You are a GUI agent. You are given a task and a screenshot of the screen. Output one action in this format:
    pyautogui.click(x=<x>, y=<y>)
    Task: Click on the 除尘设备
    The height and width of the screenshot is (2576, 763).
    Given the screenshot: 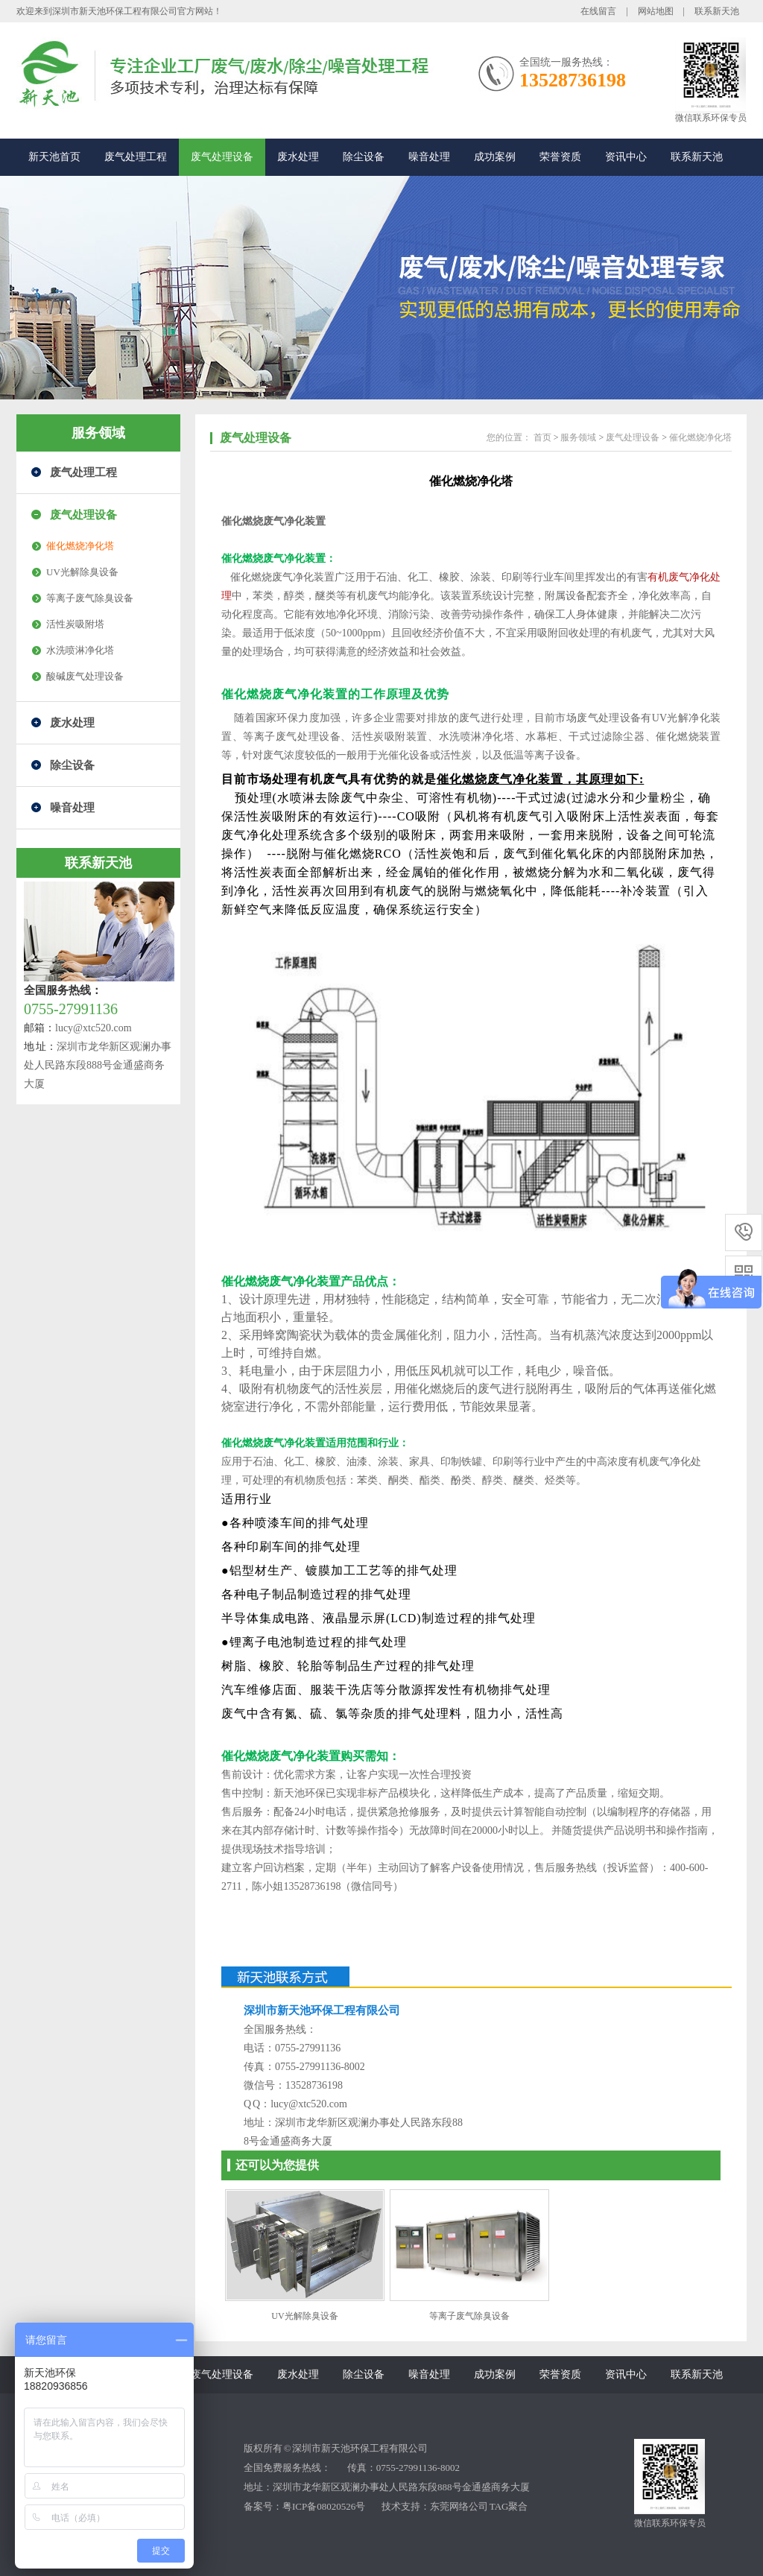 What is the action you would take?
    pyautogui.click(x=363, y=156)
    